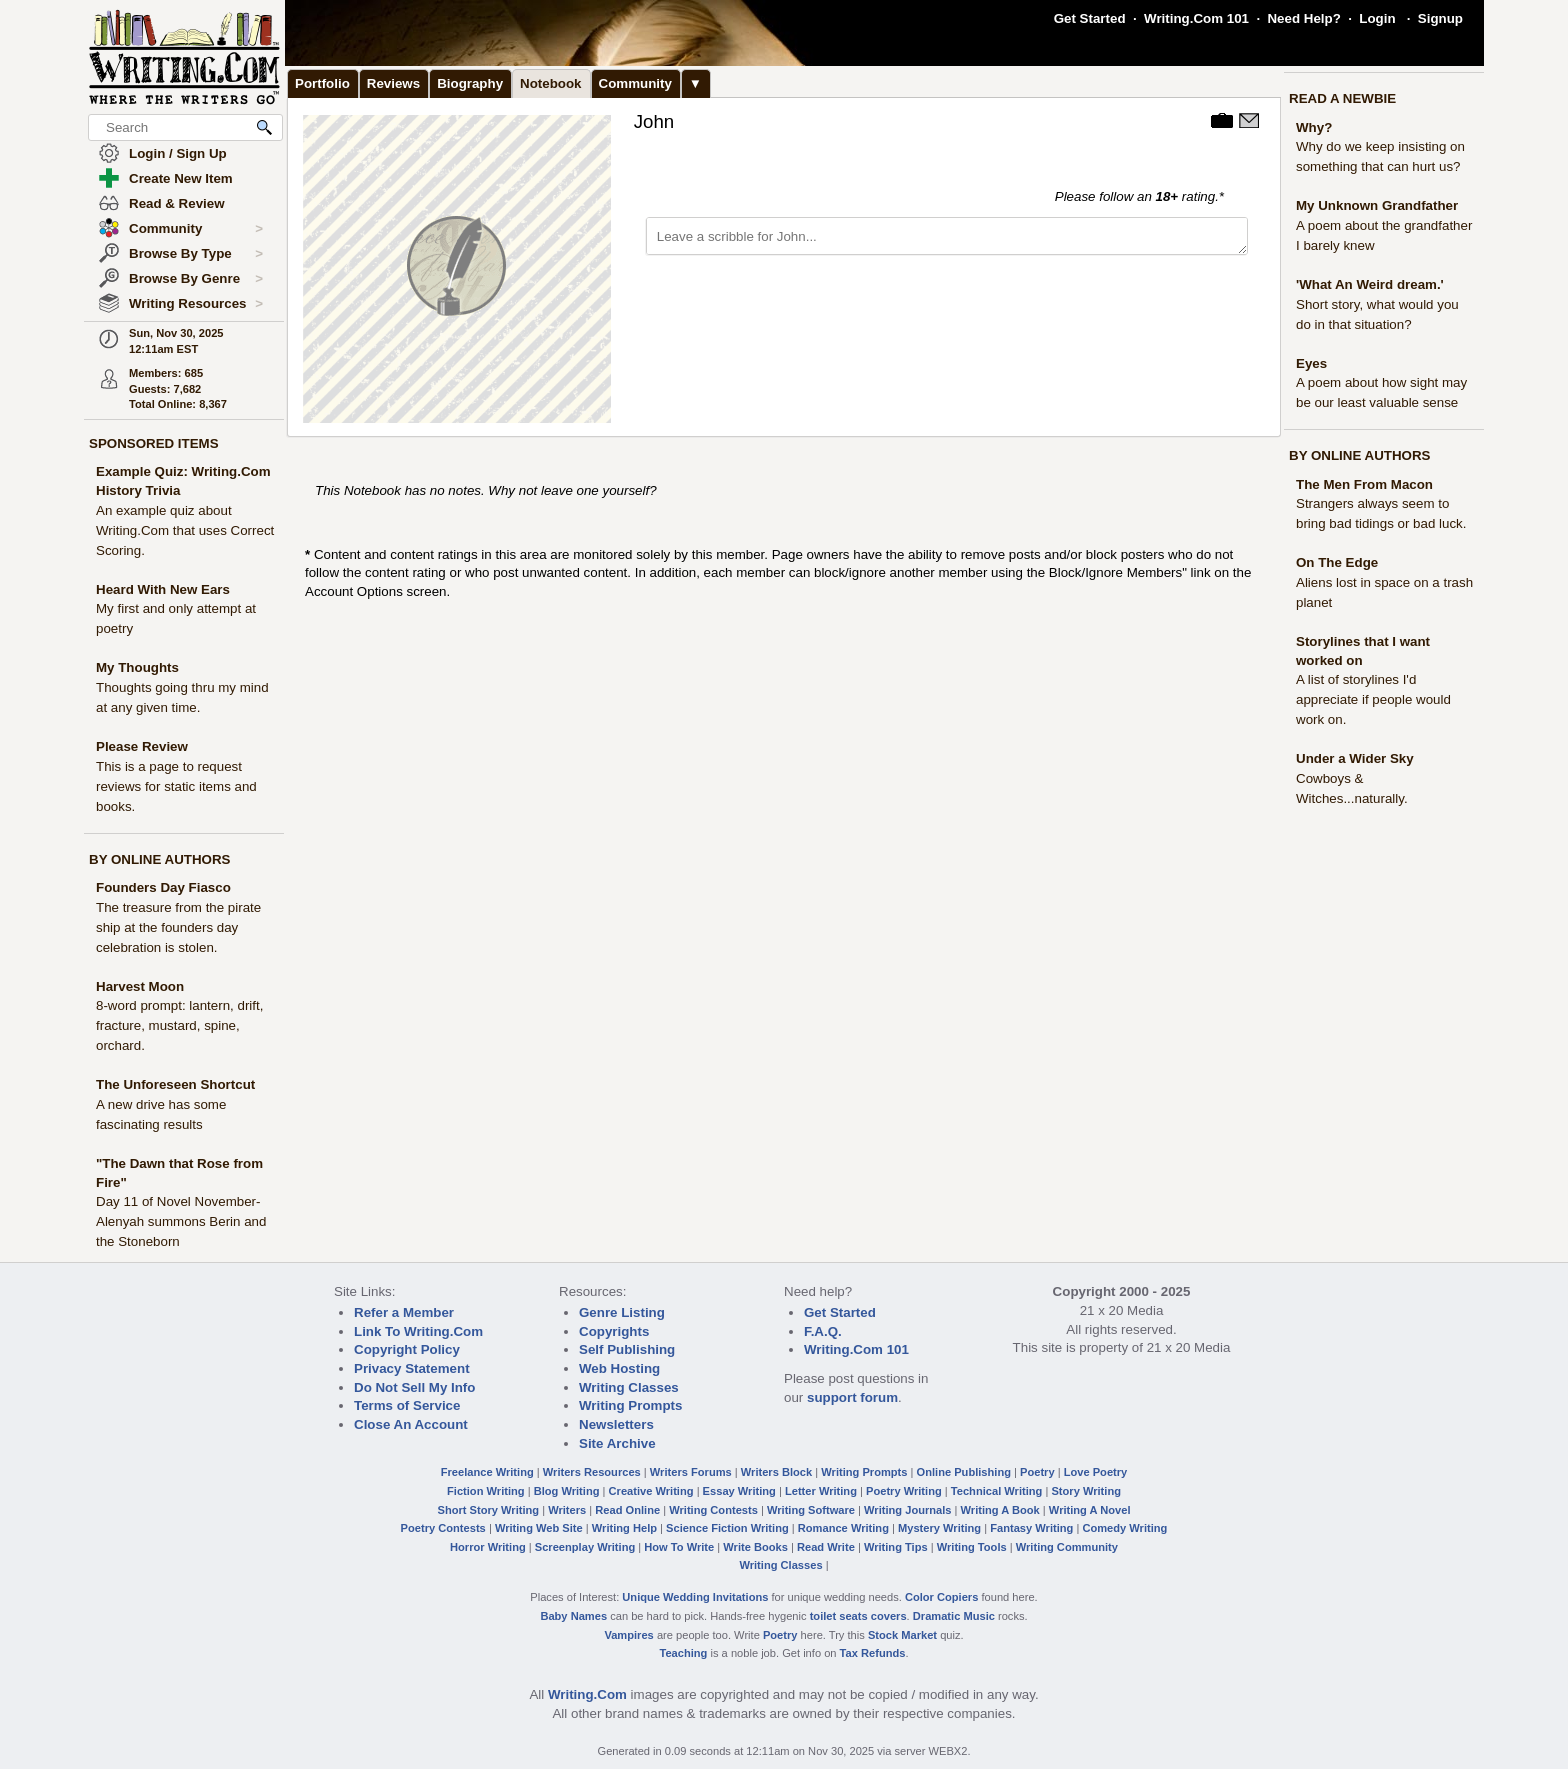 The height and width of the screenshot is (1769, 1568). Describe the element at coordinates (654, 121) in the screenshot. I see `John` at that location.